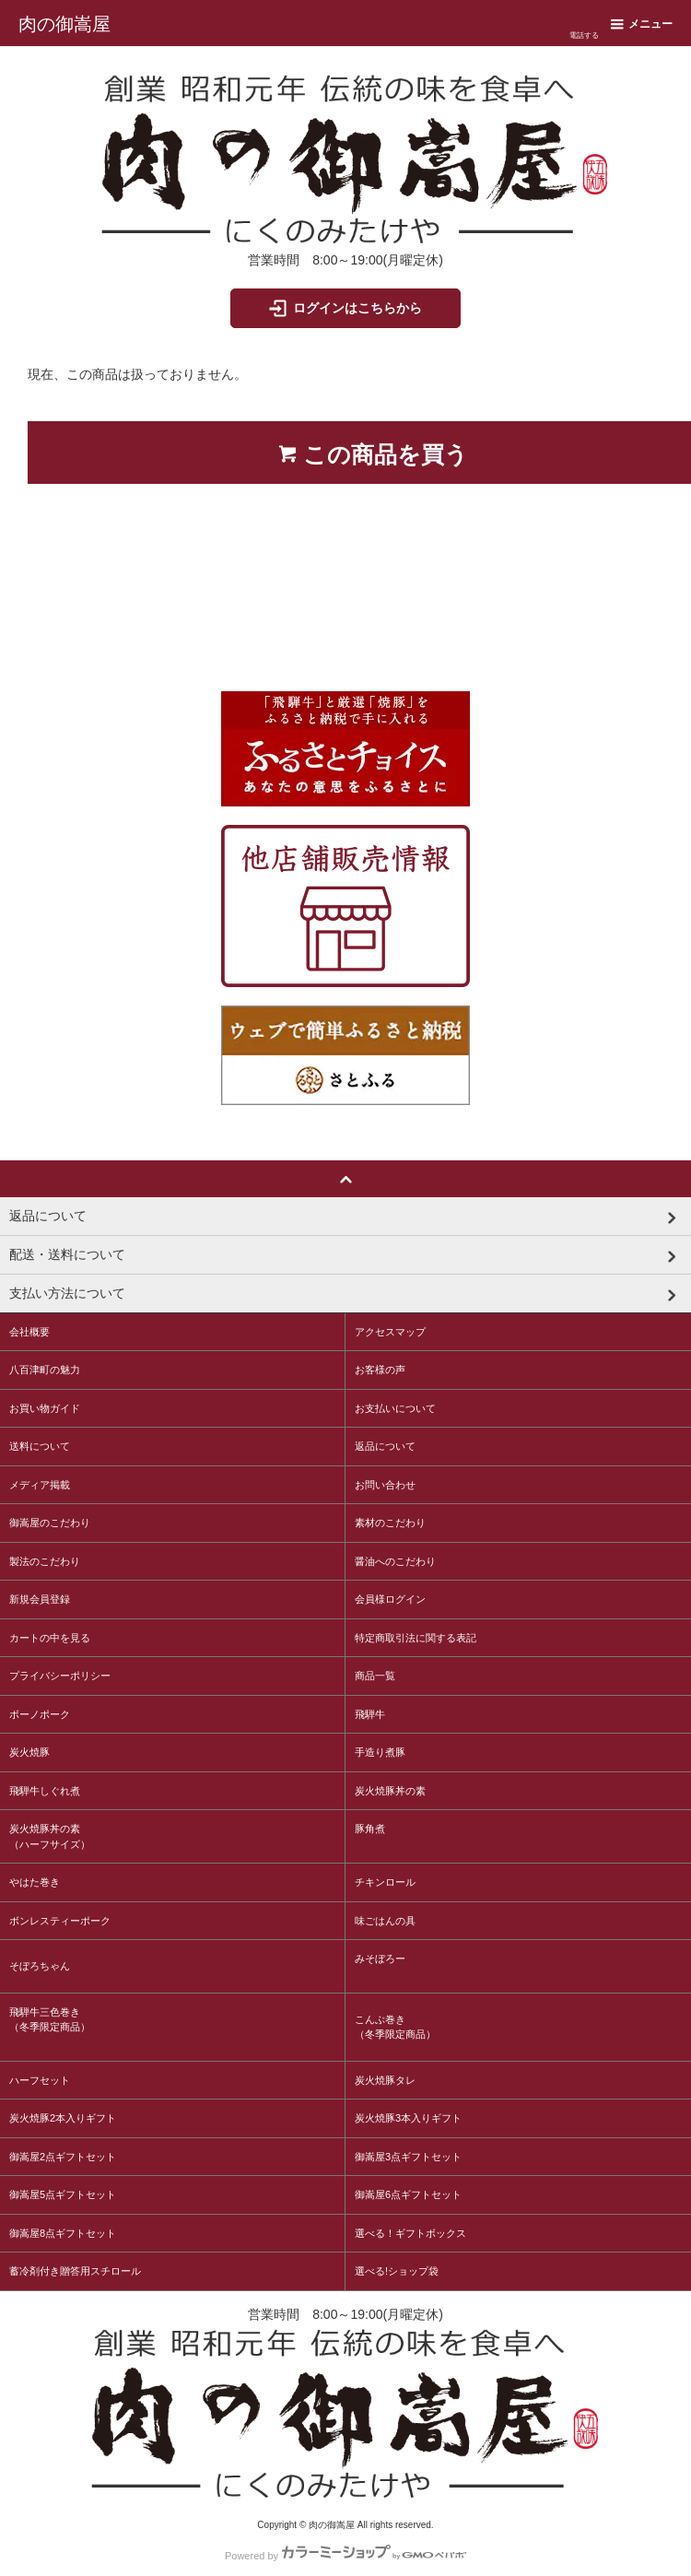 The height and width of the screenshot is (2576, 691). What do you see at coordinates (29, 1752) in the screenshot?
I see `炭火焼豚` at bounding box center [29, 1752].